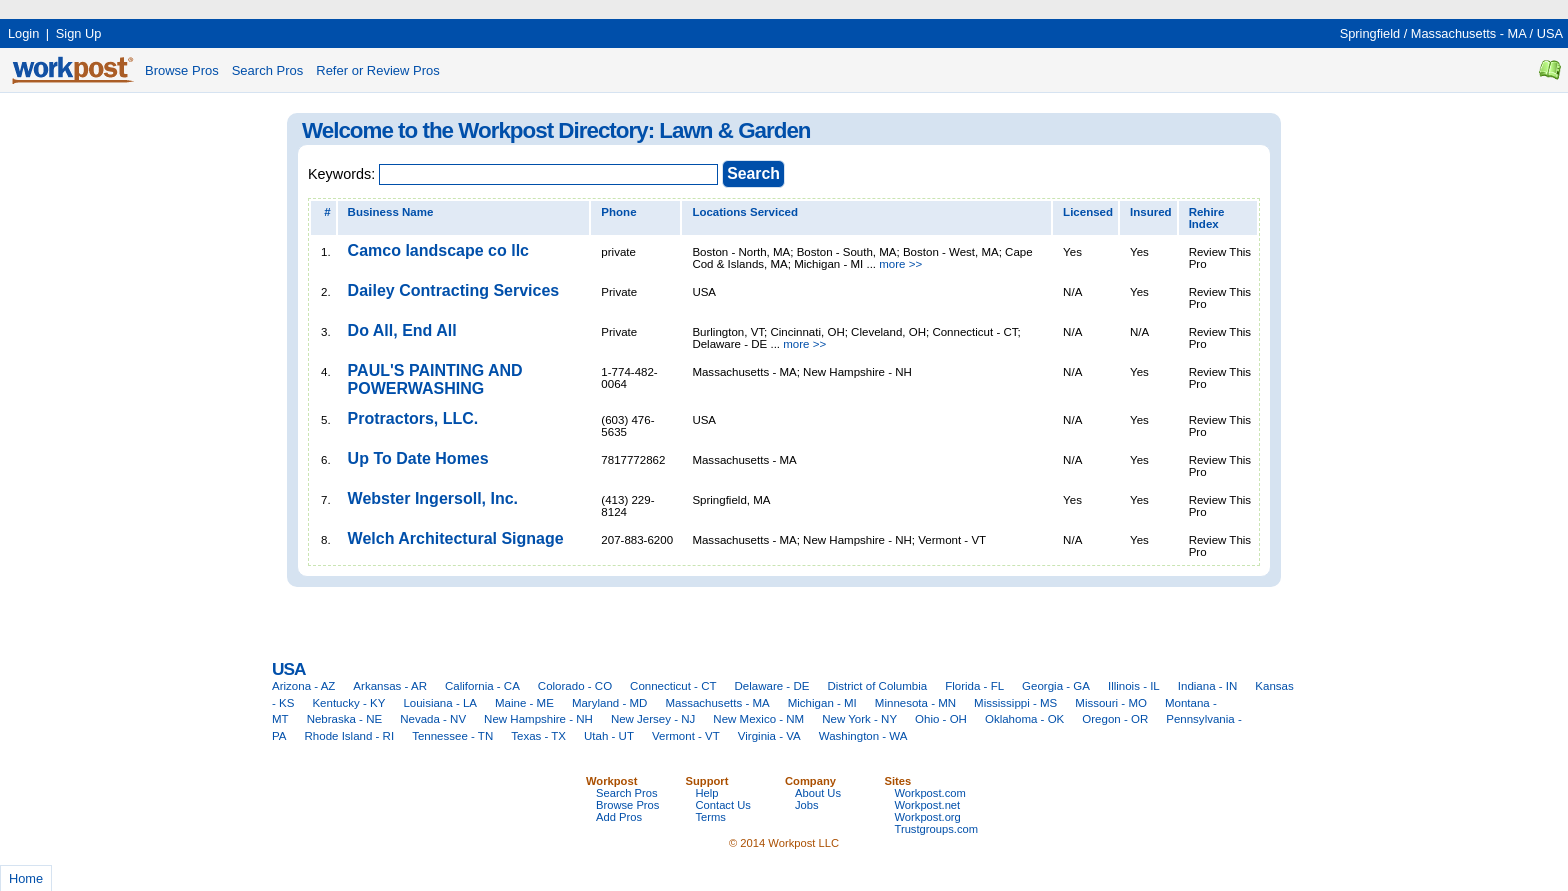 Image resolution: width=1568 pixels, height=891 pixels. Describe the element at coordinates (1134, 686) in the screenshot. I see `Illinois - IL` at that location.